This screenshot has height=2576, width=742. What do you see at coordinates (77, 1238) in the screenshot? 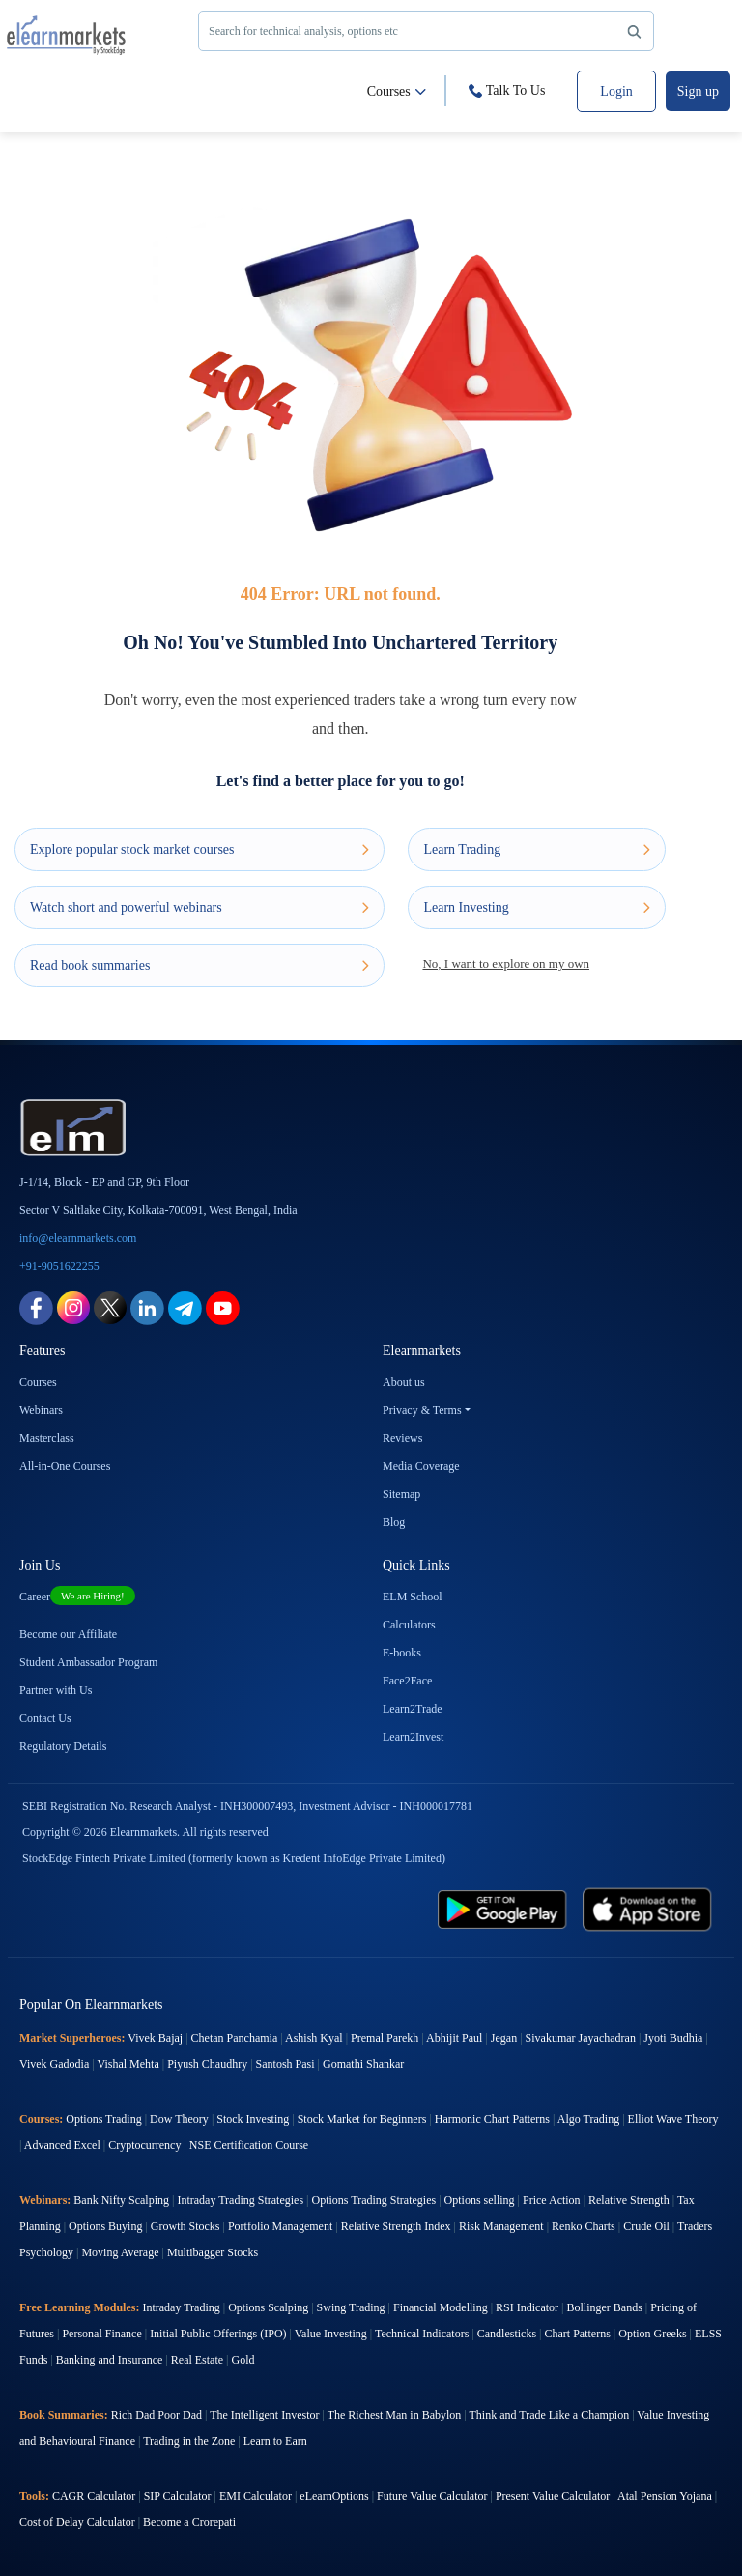
I see `info@elearnmarkets.com` at bounding box center [77, 1238].